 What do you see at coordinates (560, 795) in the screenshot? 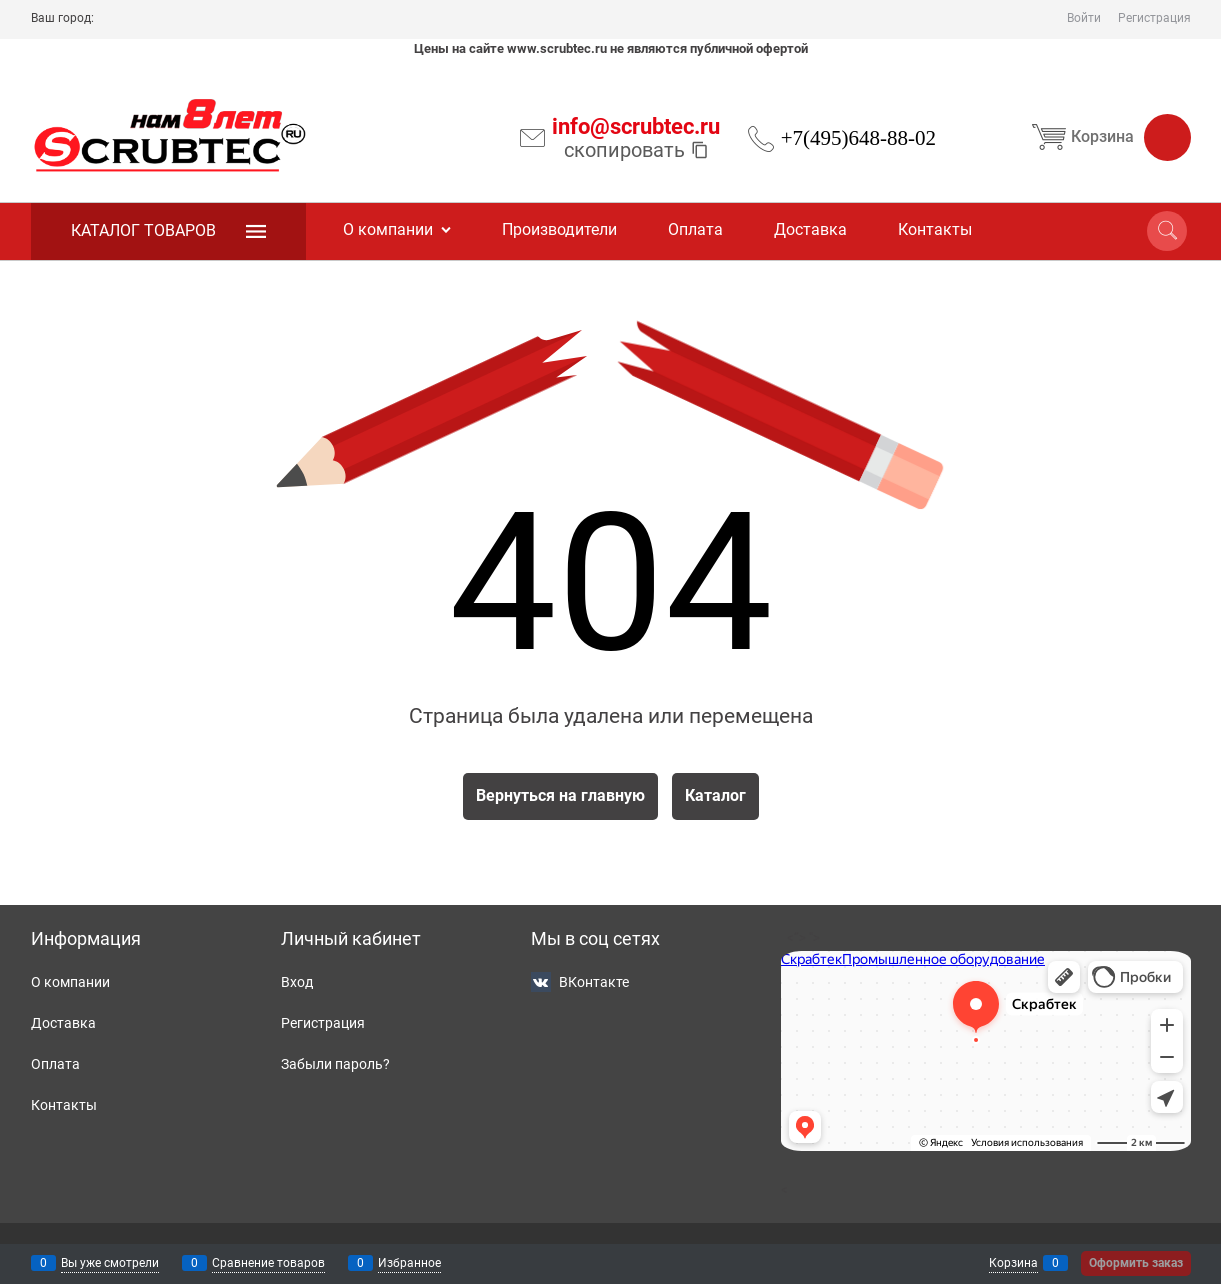
I see `Вернуться на главную` at bounding box center [560, 795].